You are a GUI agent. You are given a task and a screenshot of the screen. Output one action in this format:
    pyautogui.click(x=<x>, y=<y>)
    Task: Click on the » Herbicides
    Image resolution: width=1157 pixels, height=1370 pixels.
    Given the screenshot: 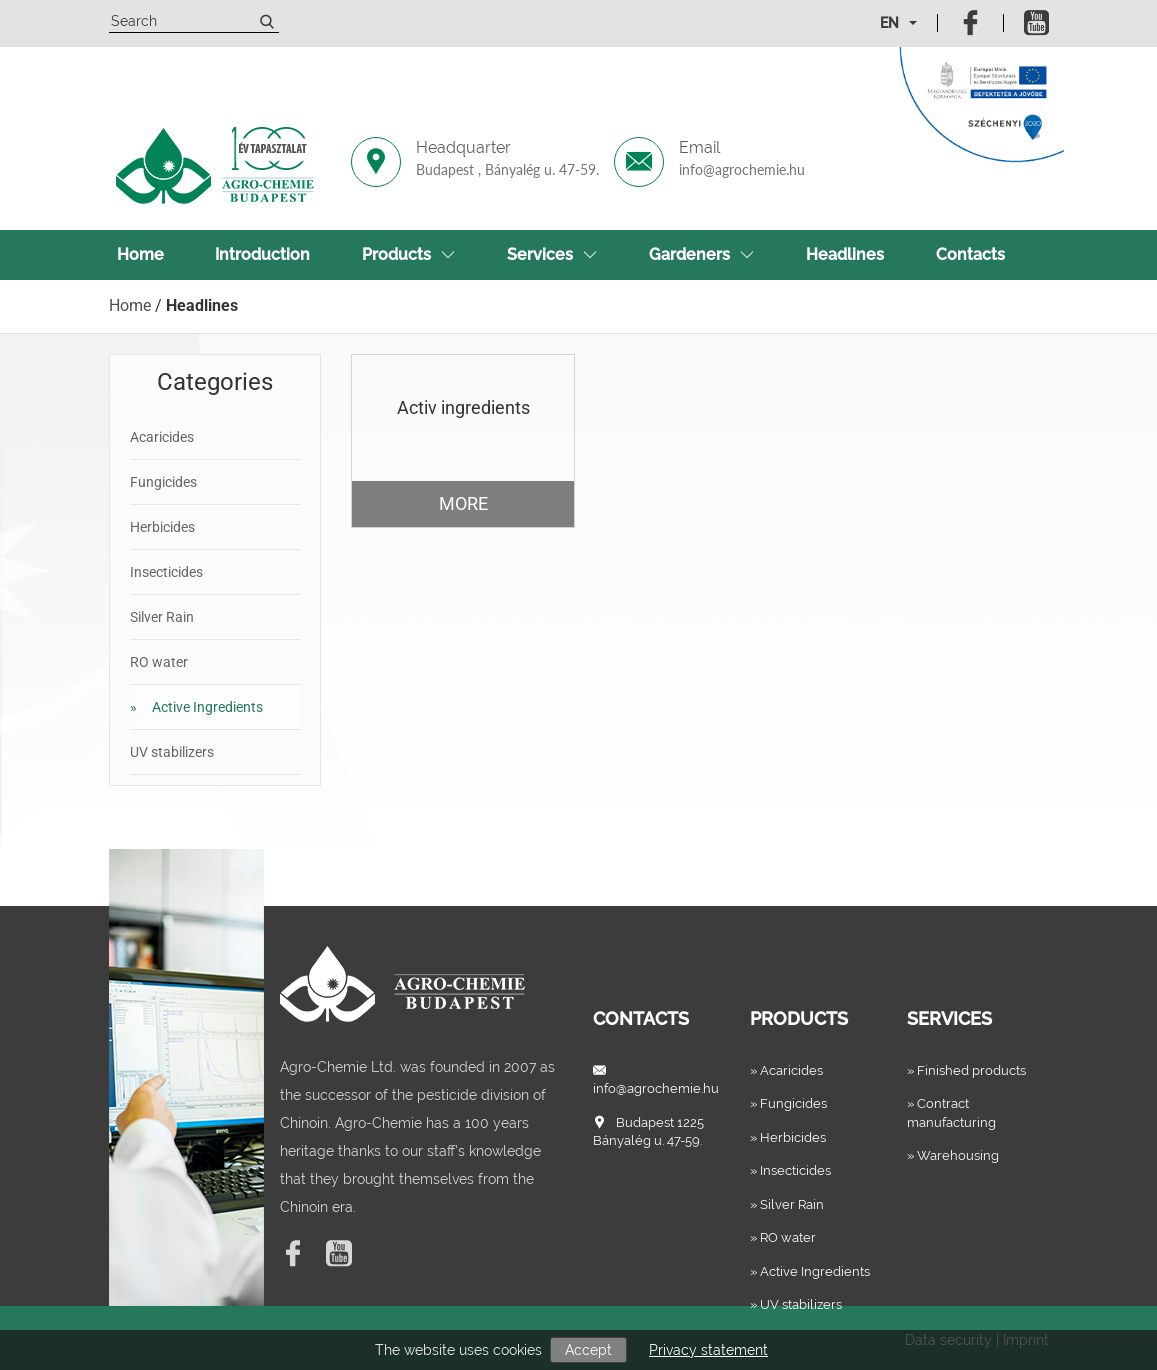 What is the action you would take?
    pyautogui.click(x=788, y=1137)
    